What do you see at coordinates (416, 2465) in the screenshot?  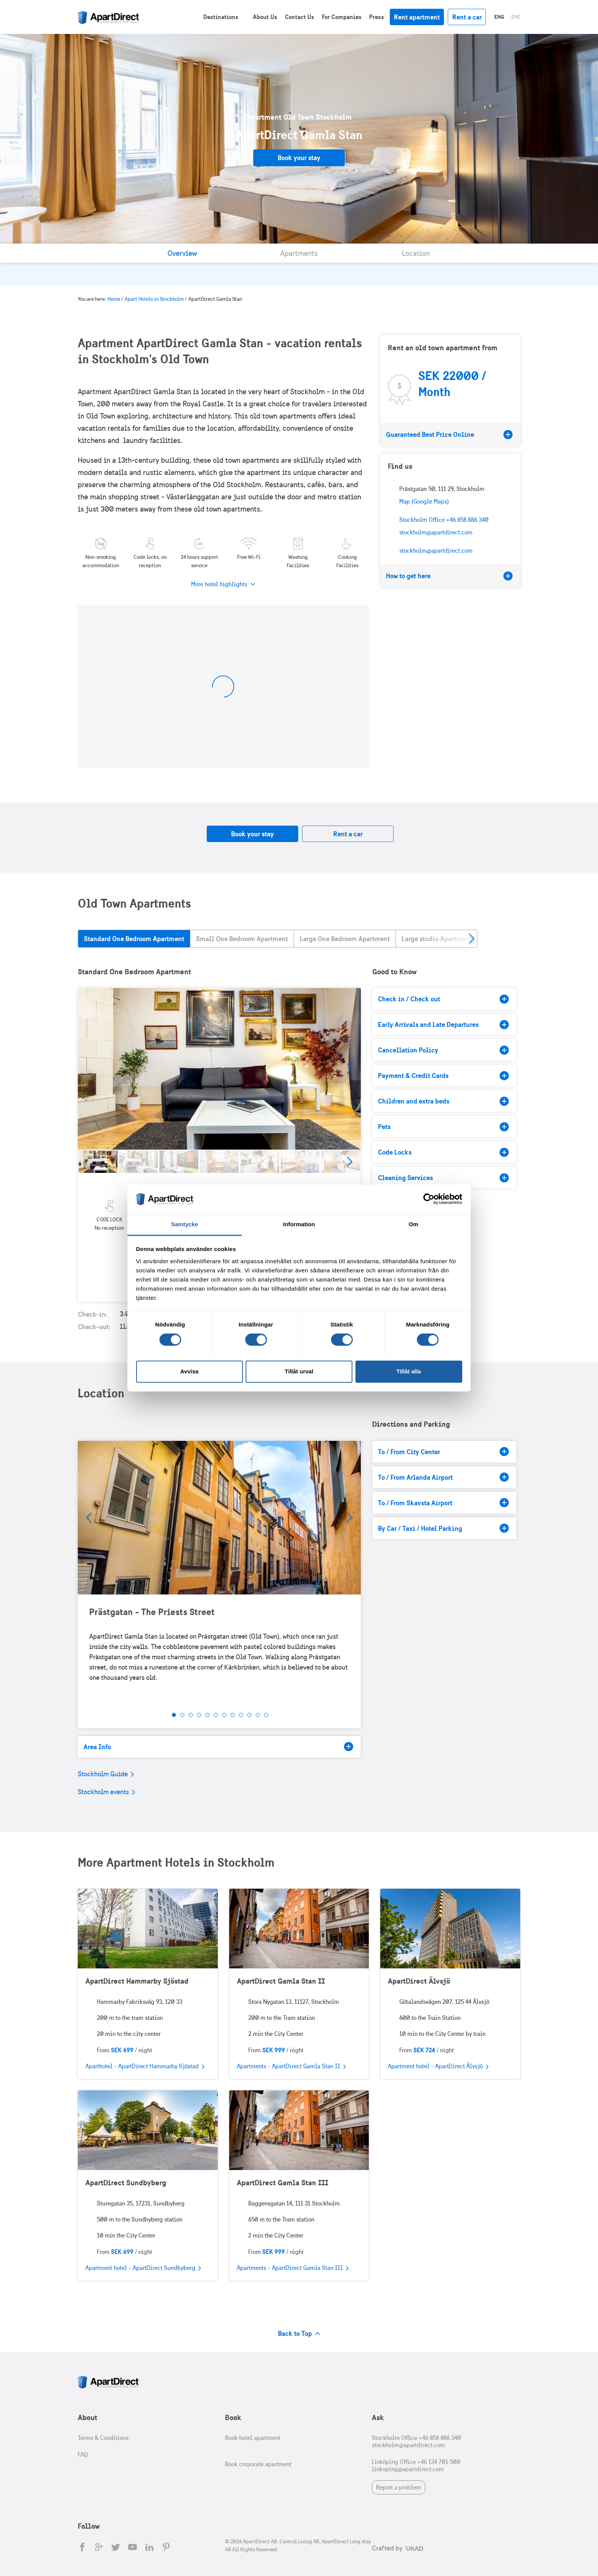 I see `Linköping Office +46 134 701 500 linkoping@apartdirect.com` at bounding box center [416, 2465].